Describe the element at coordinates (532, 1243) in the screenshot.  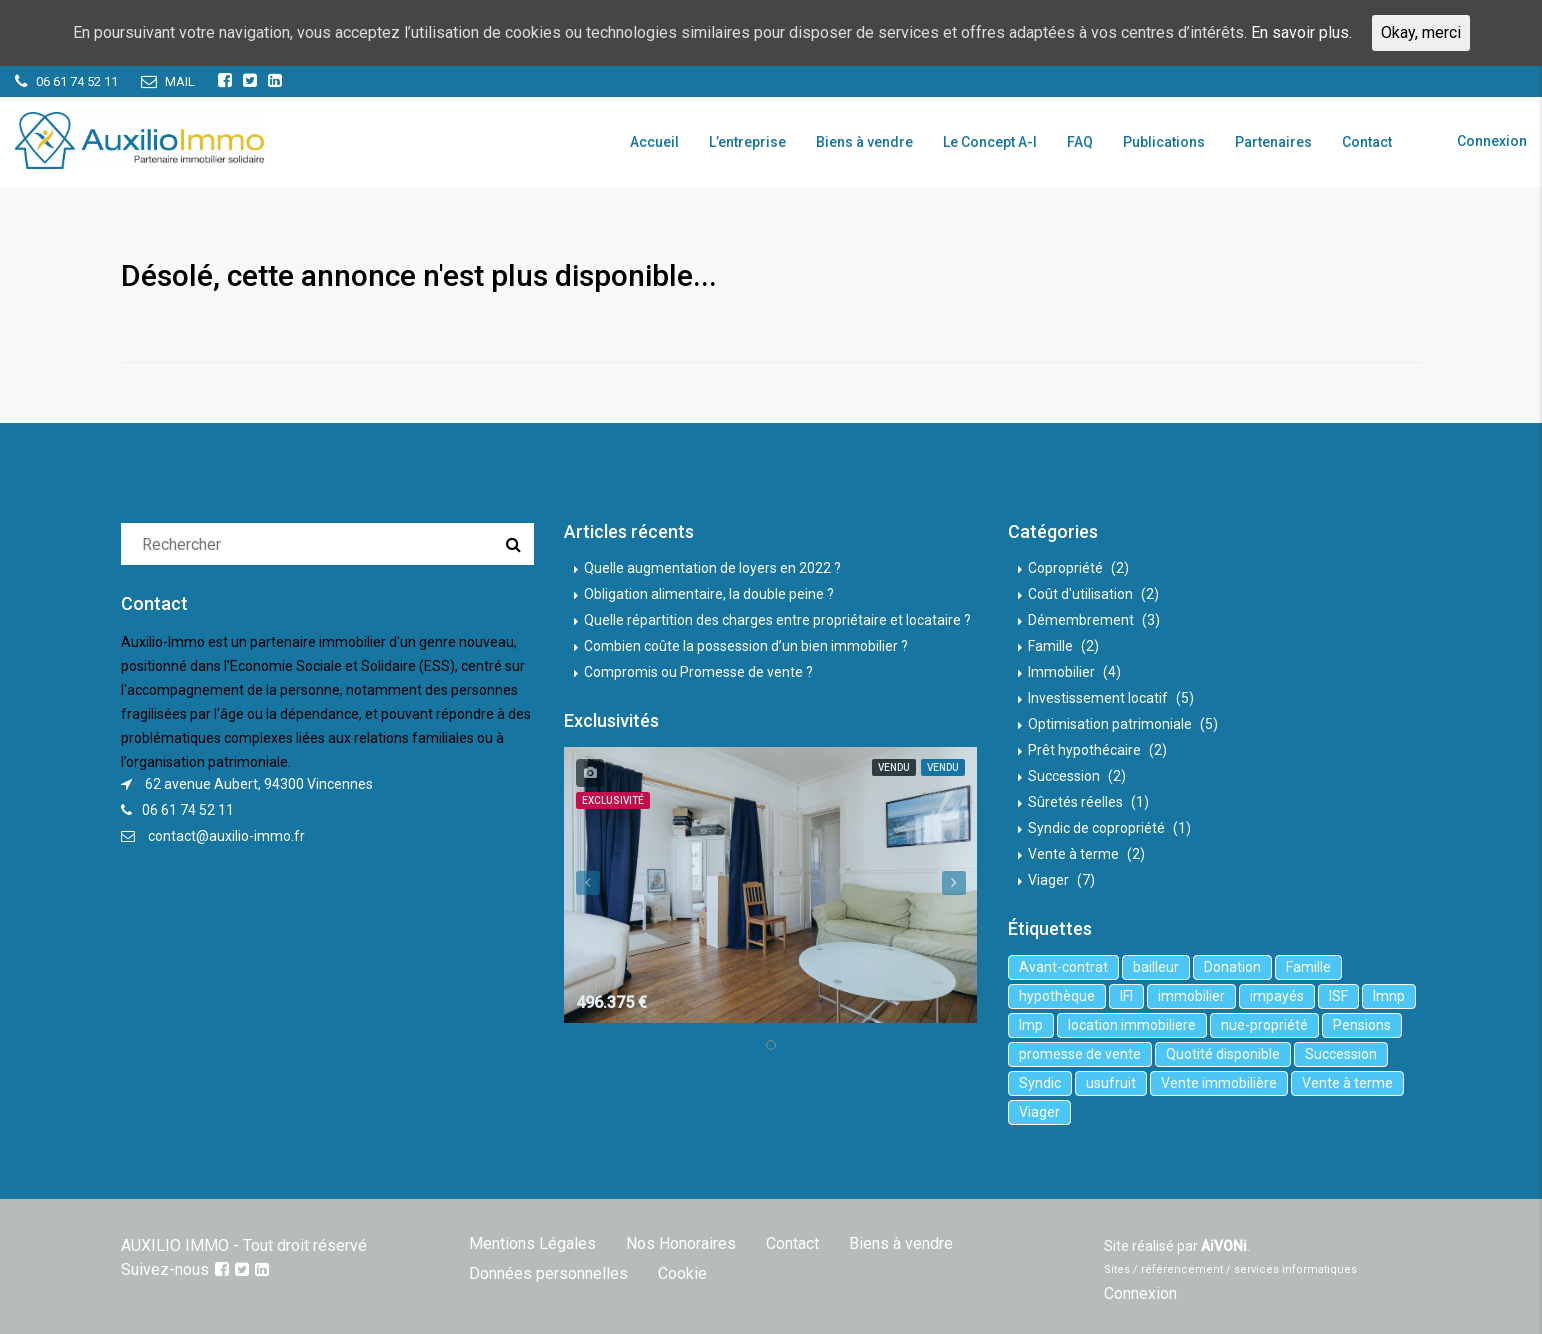
I see `Mentions Légales` at that location.